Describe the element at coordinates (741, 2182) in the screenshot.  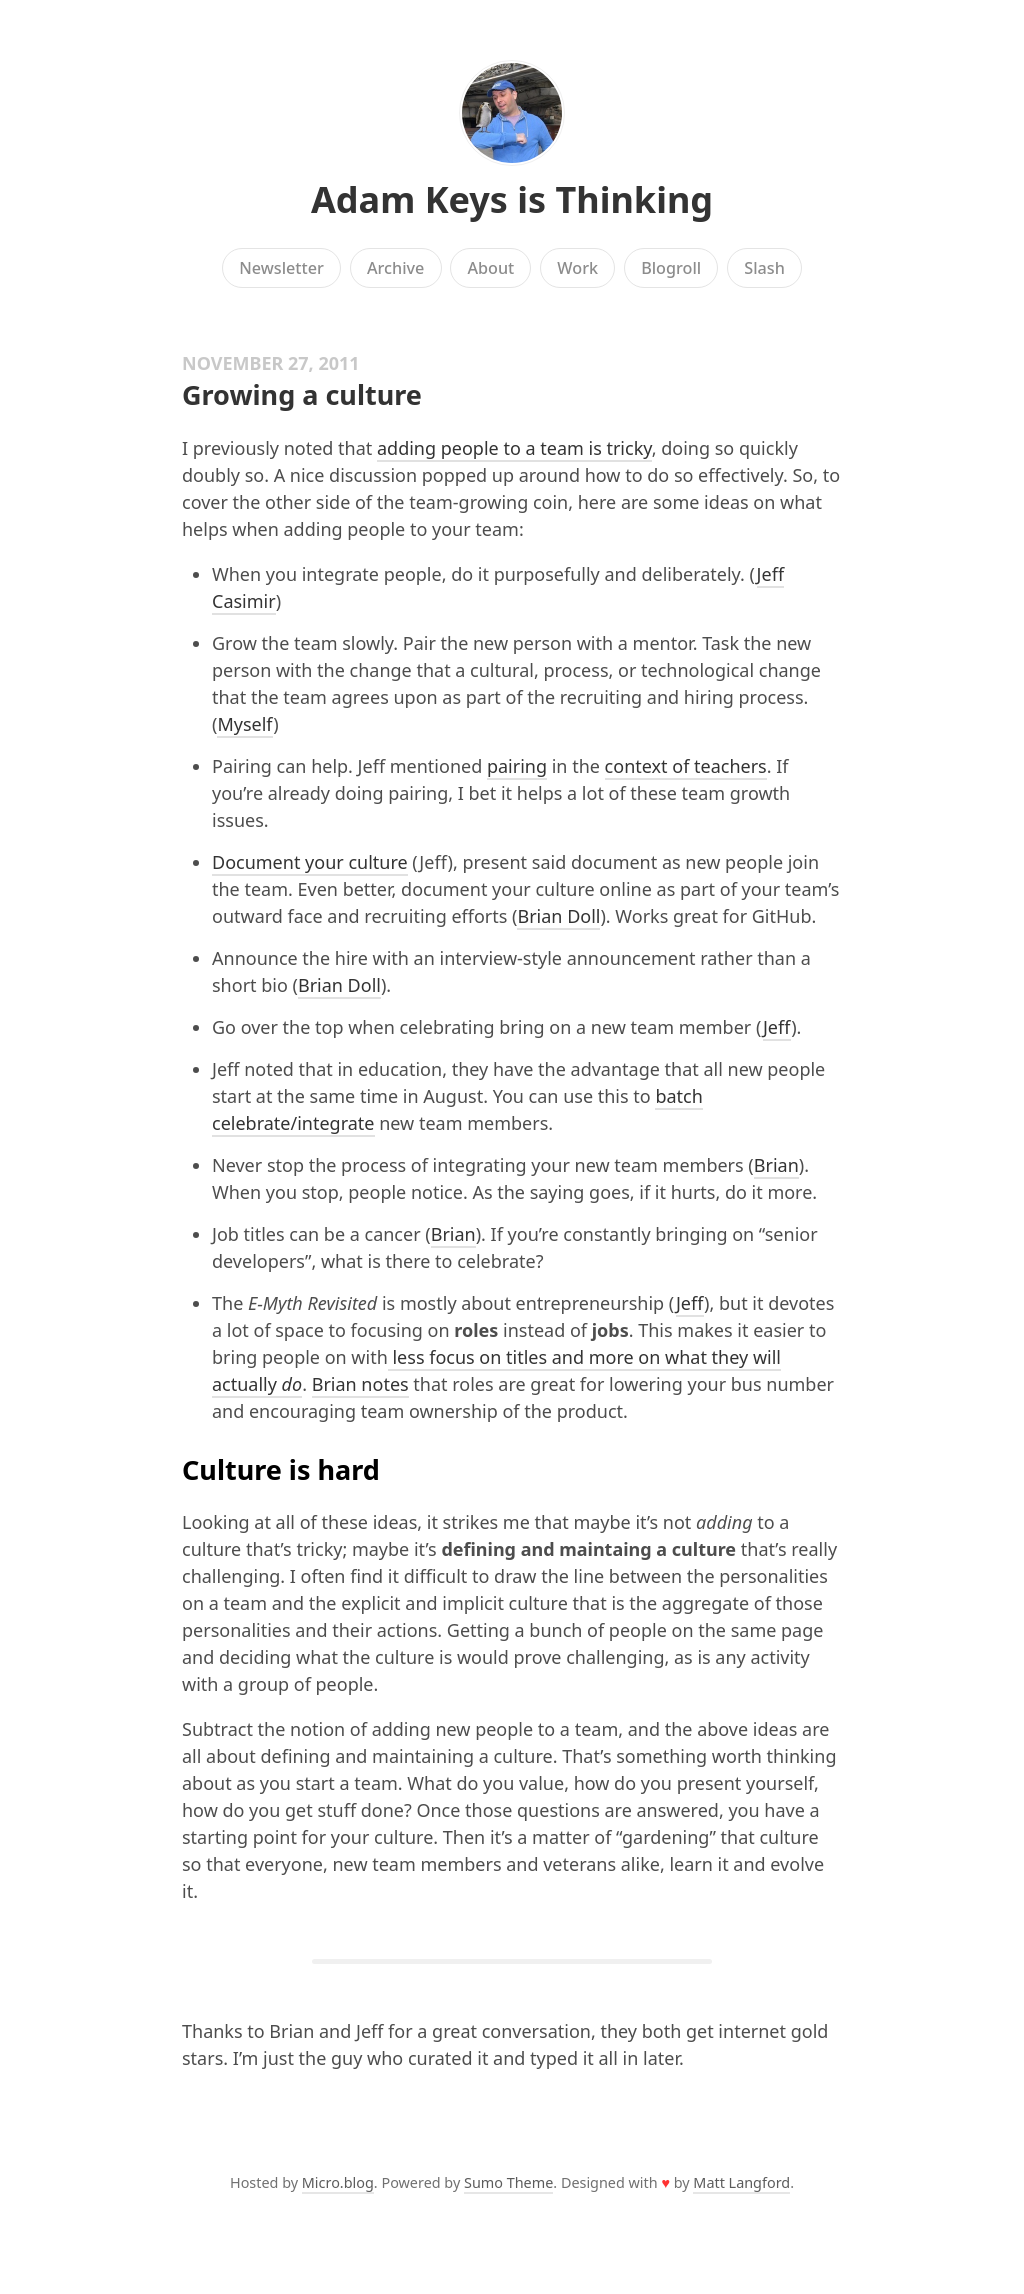
I see `Matt Langford` at that location.